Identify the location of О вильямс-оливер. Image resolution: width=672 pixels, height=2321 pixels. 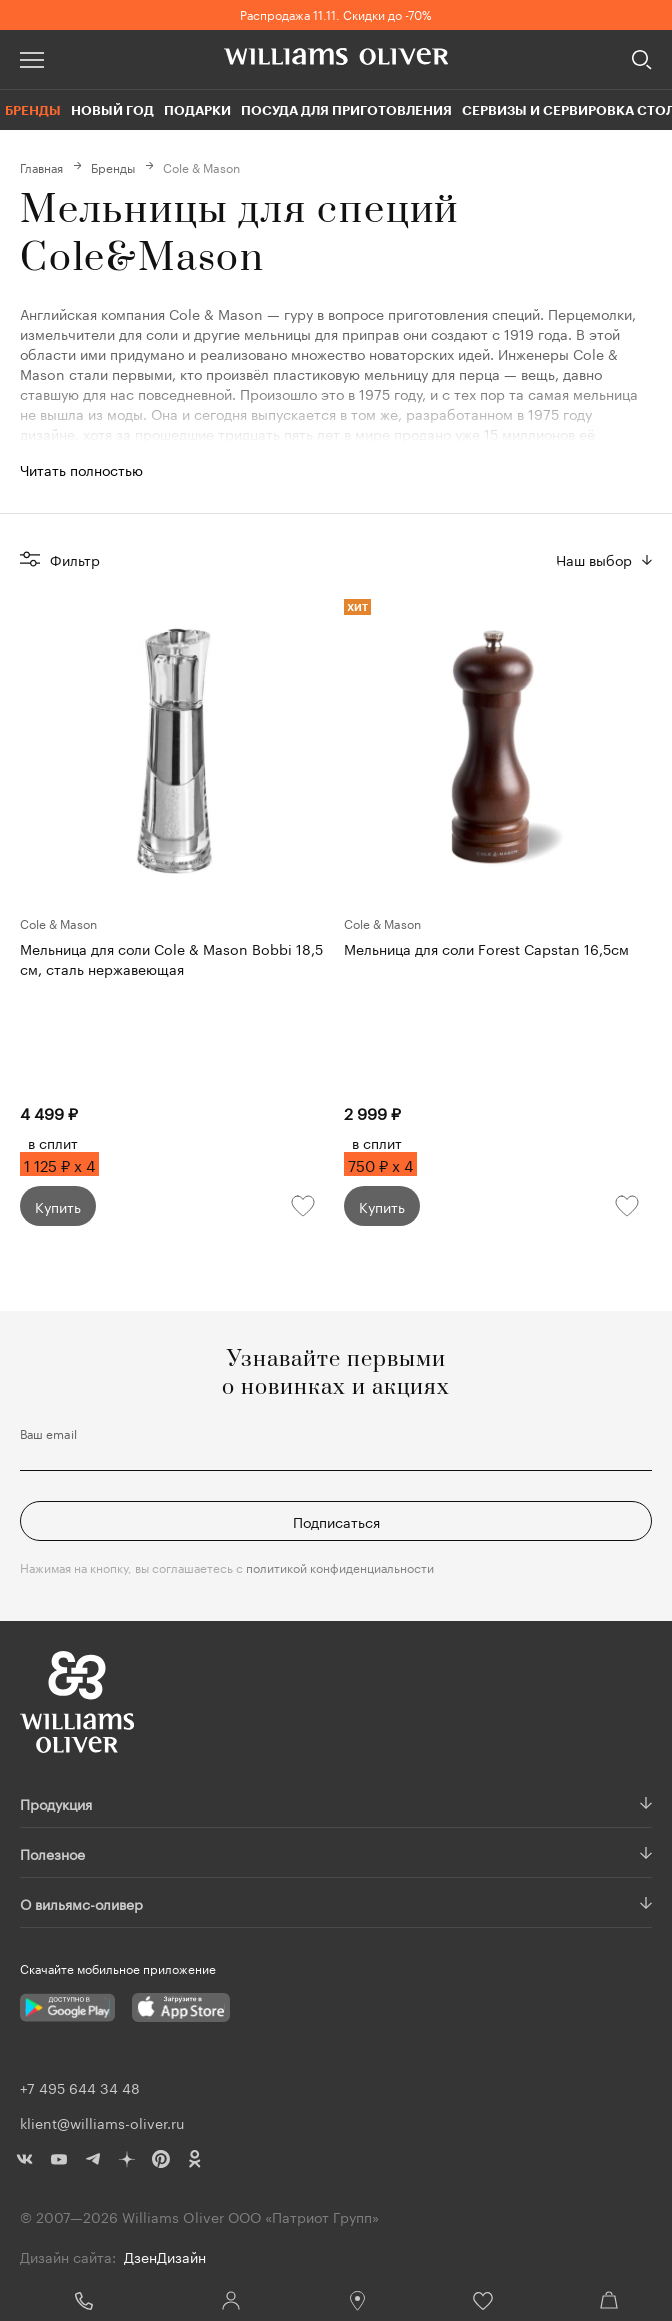
(81, 1903).